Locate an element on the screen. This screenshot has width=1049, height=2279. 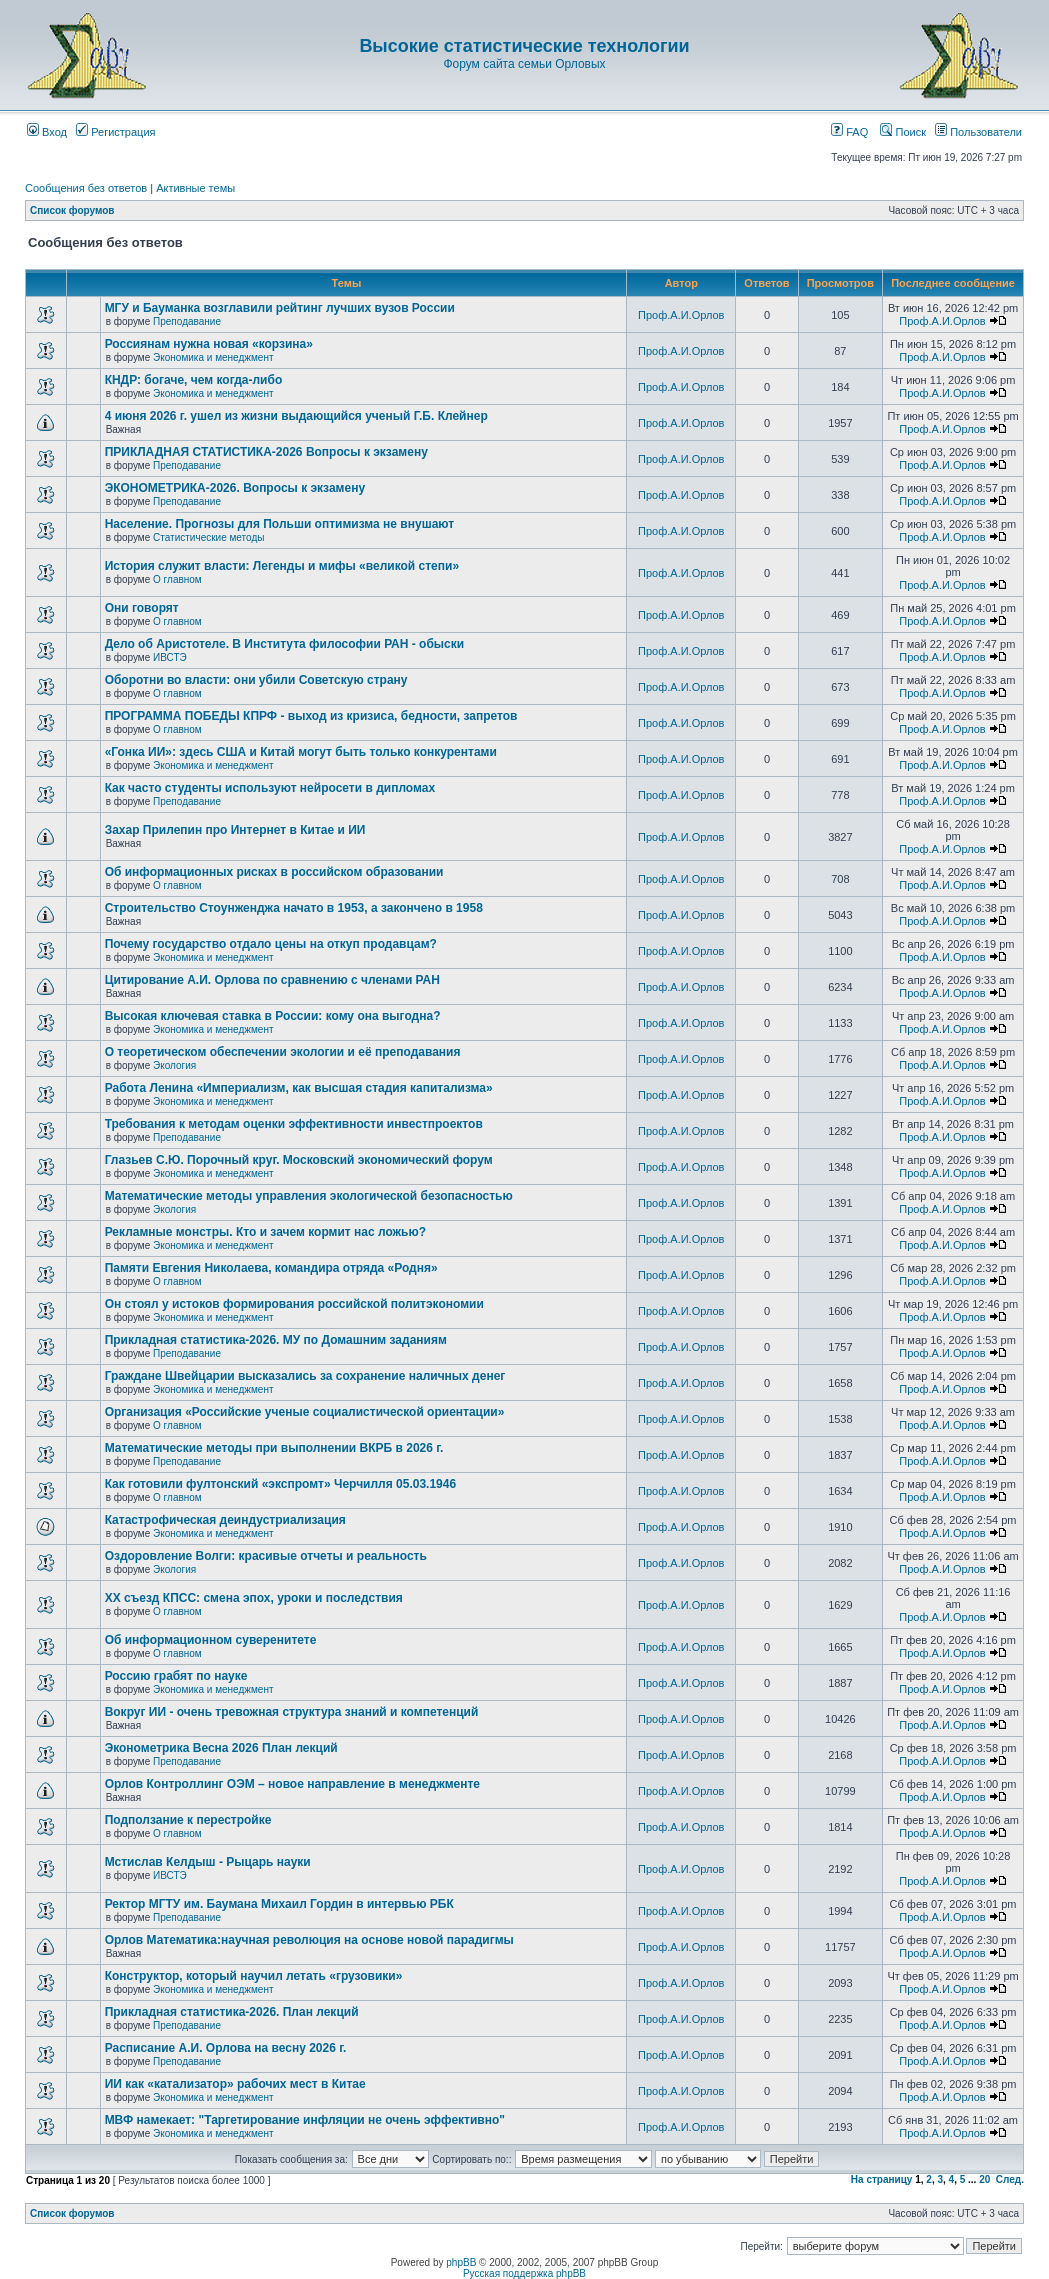
Оздоровление Волги: красивые отчеты и реальность is located at coordinates (266, 1556).